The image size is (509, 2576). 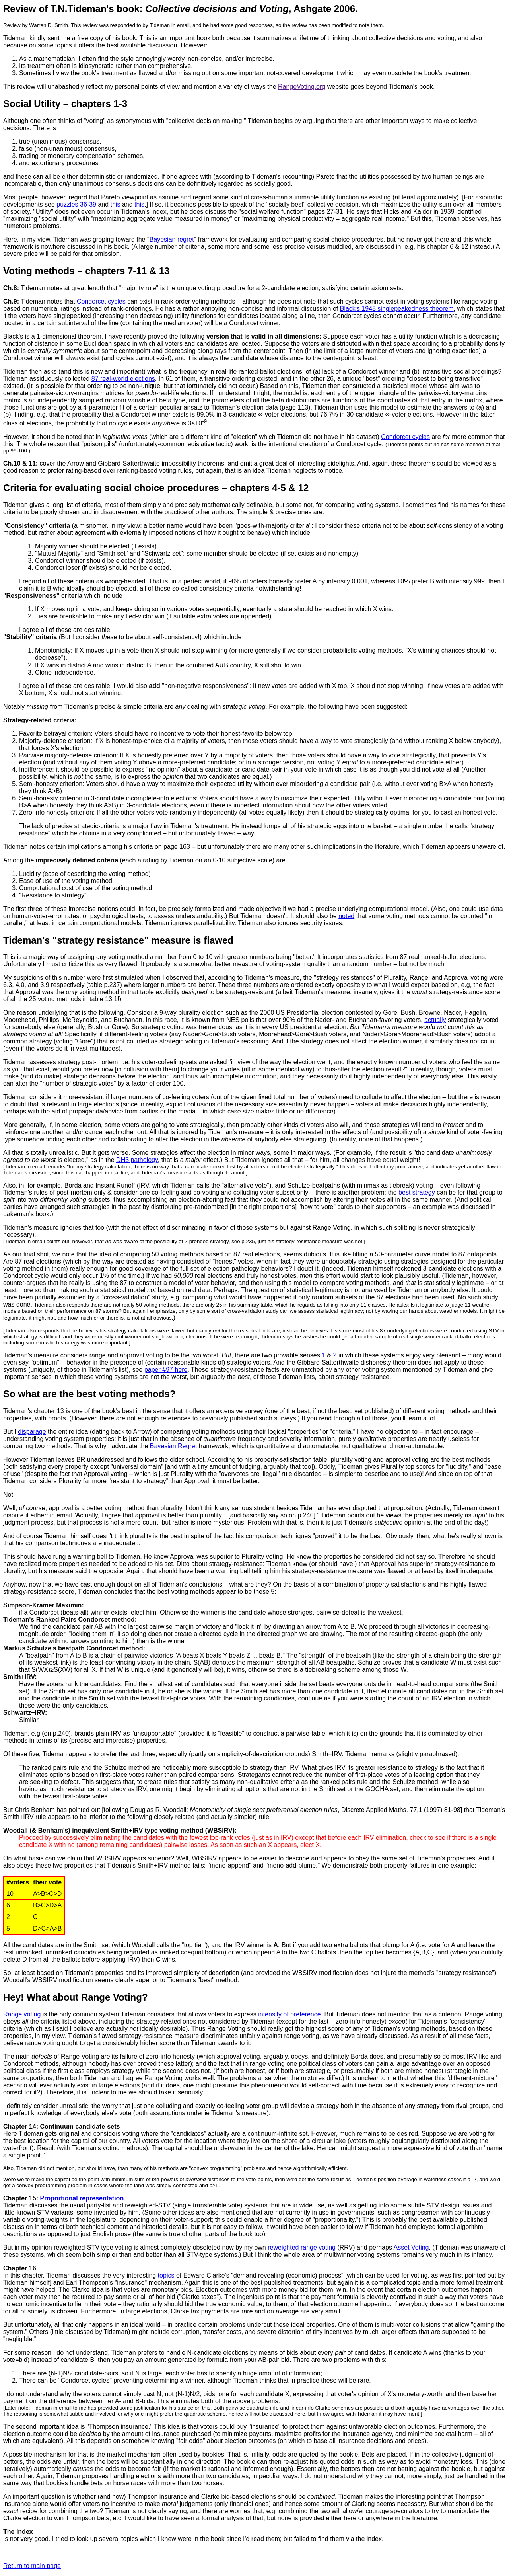 What do you see at coordinates (32, 2565) in the screenshot?
I see `Return to main page` at bounding box center [32, 2565].